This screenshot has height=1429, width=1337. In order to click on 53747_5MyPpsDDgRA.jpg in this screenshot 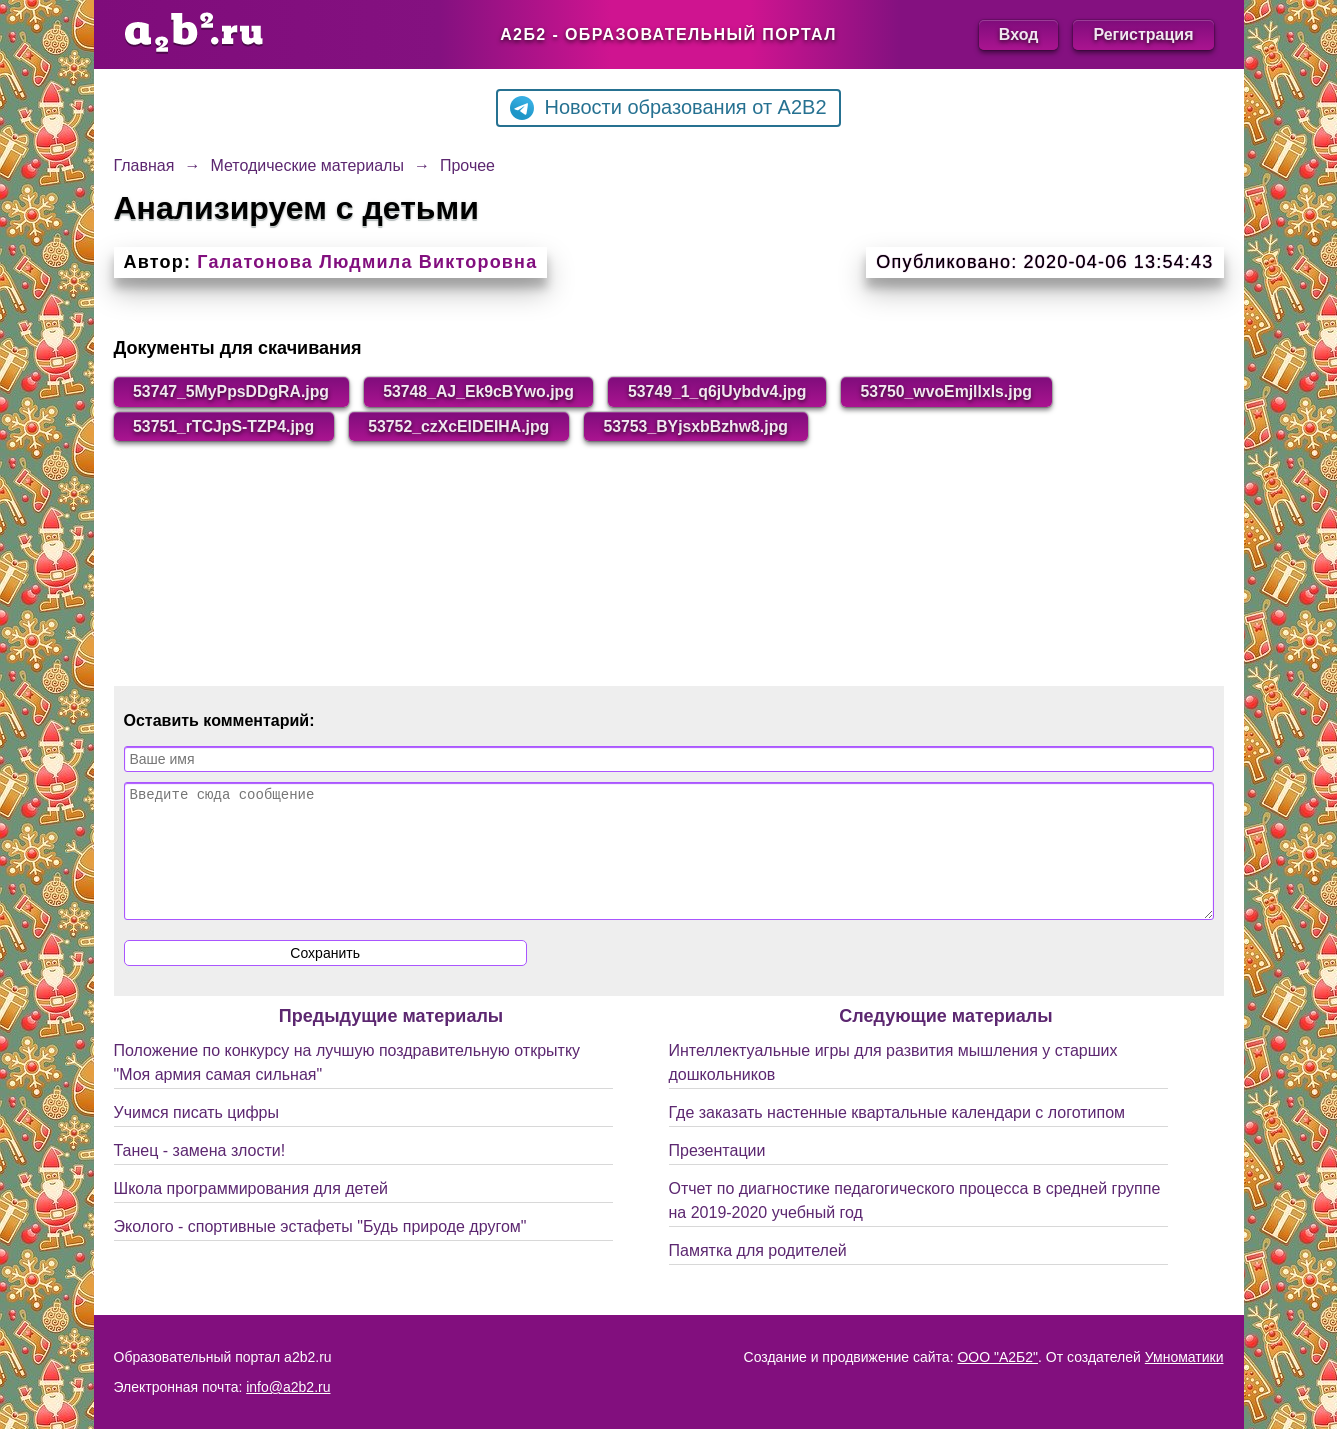, I will do `click(233, 391)`.